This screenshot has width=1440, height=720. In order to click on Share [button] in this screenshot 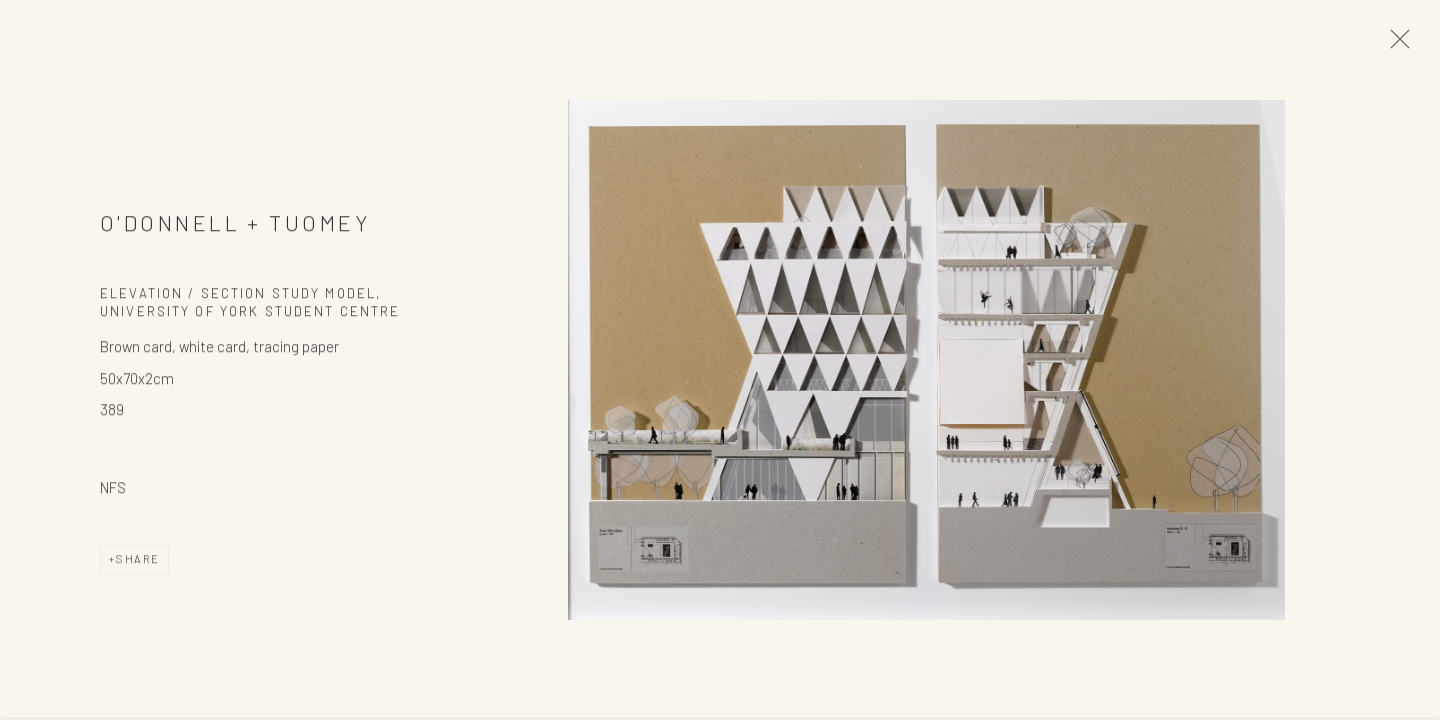, I will do `click(138, 561)`.